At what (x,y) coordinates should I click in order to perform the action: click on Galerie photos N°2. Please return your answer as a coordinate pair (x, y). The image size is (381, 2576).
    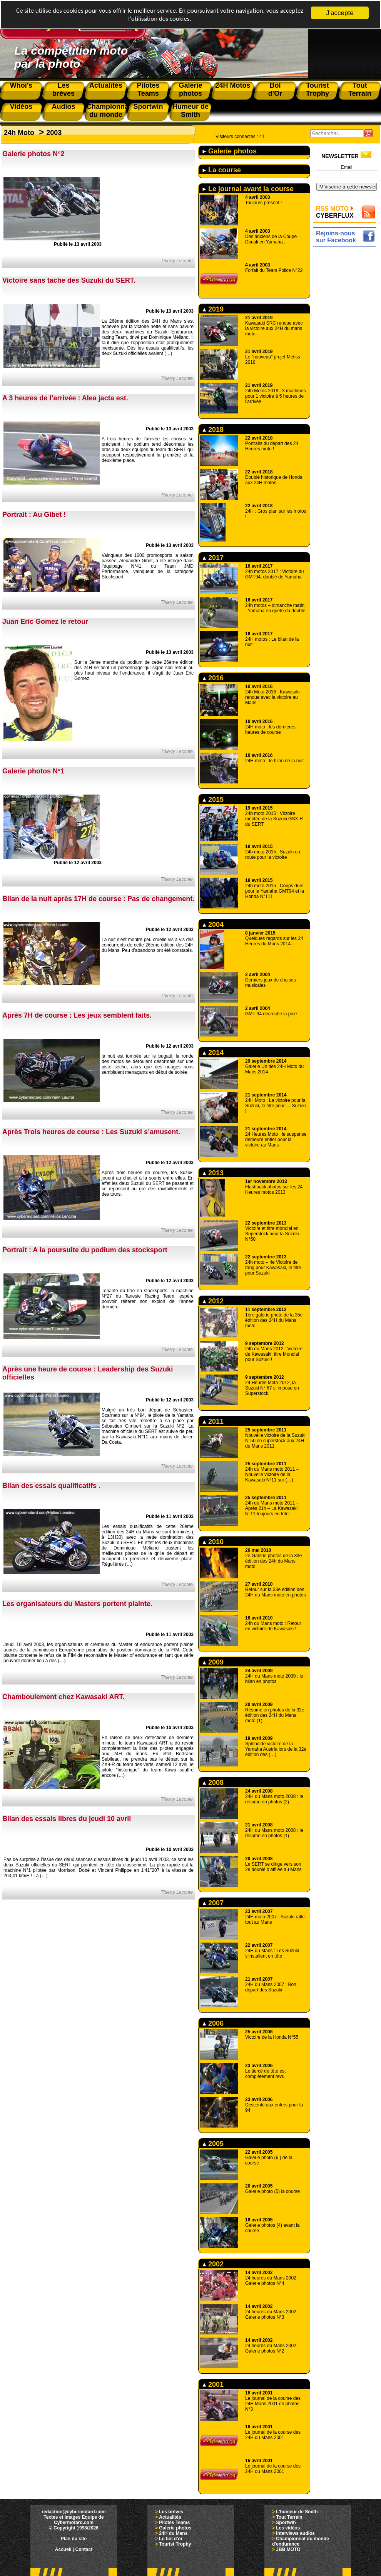
    Looking at the image, I should click on (33, 154).